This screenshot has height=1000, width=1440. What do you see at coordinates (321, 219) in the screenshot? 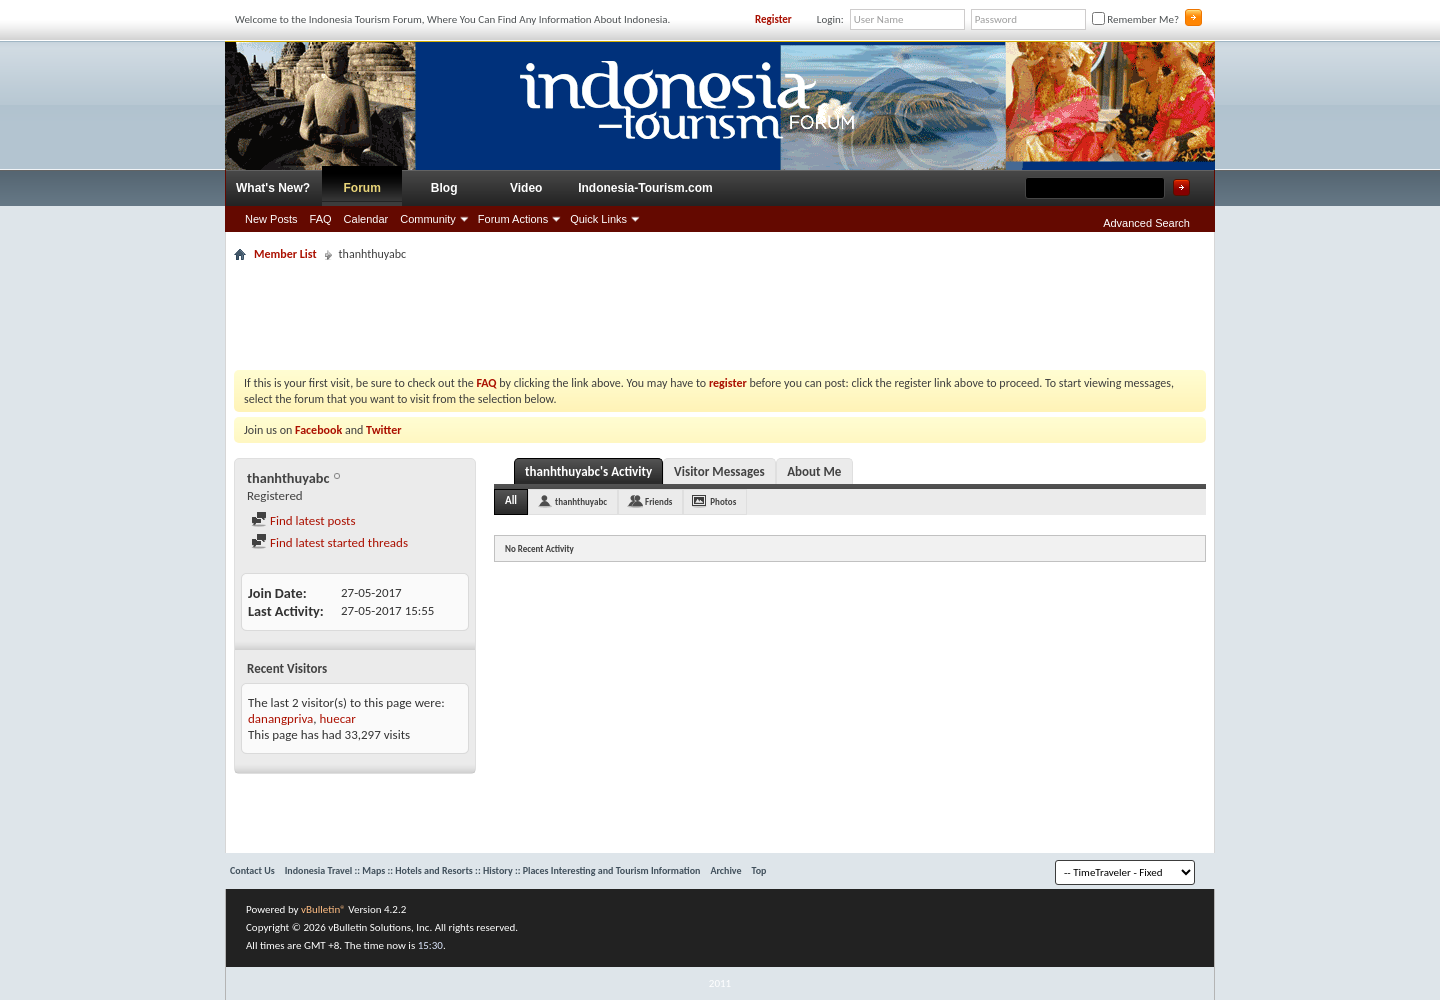
I see `FAQ` at bounding box center [321, 219].